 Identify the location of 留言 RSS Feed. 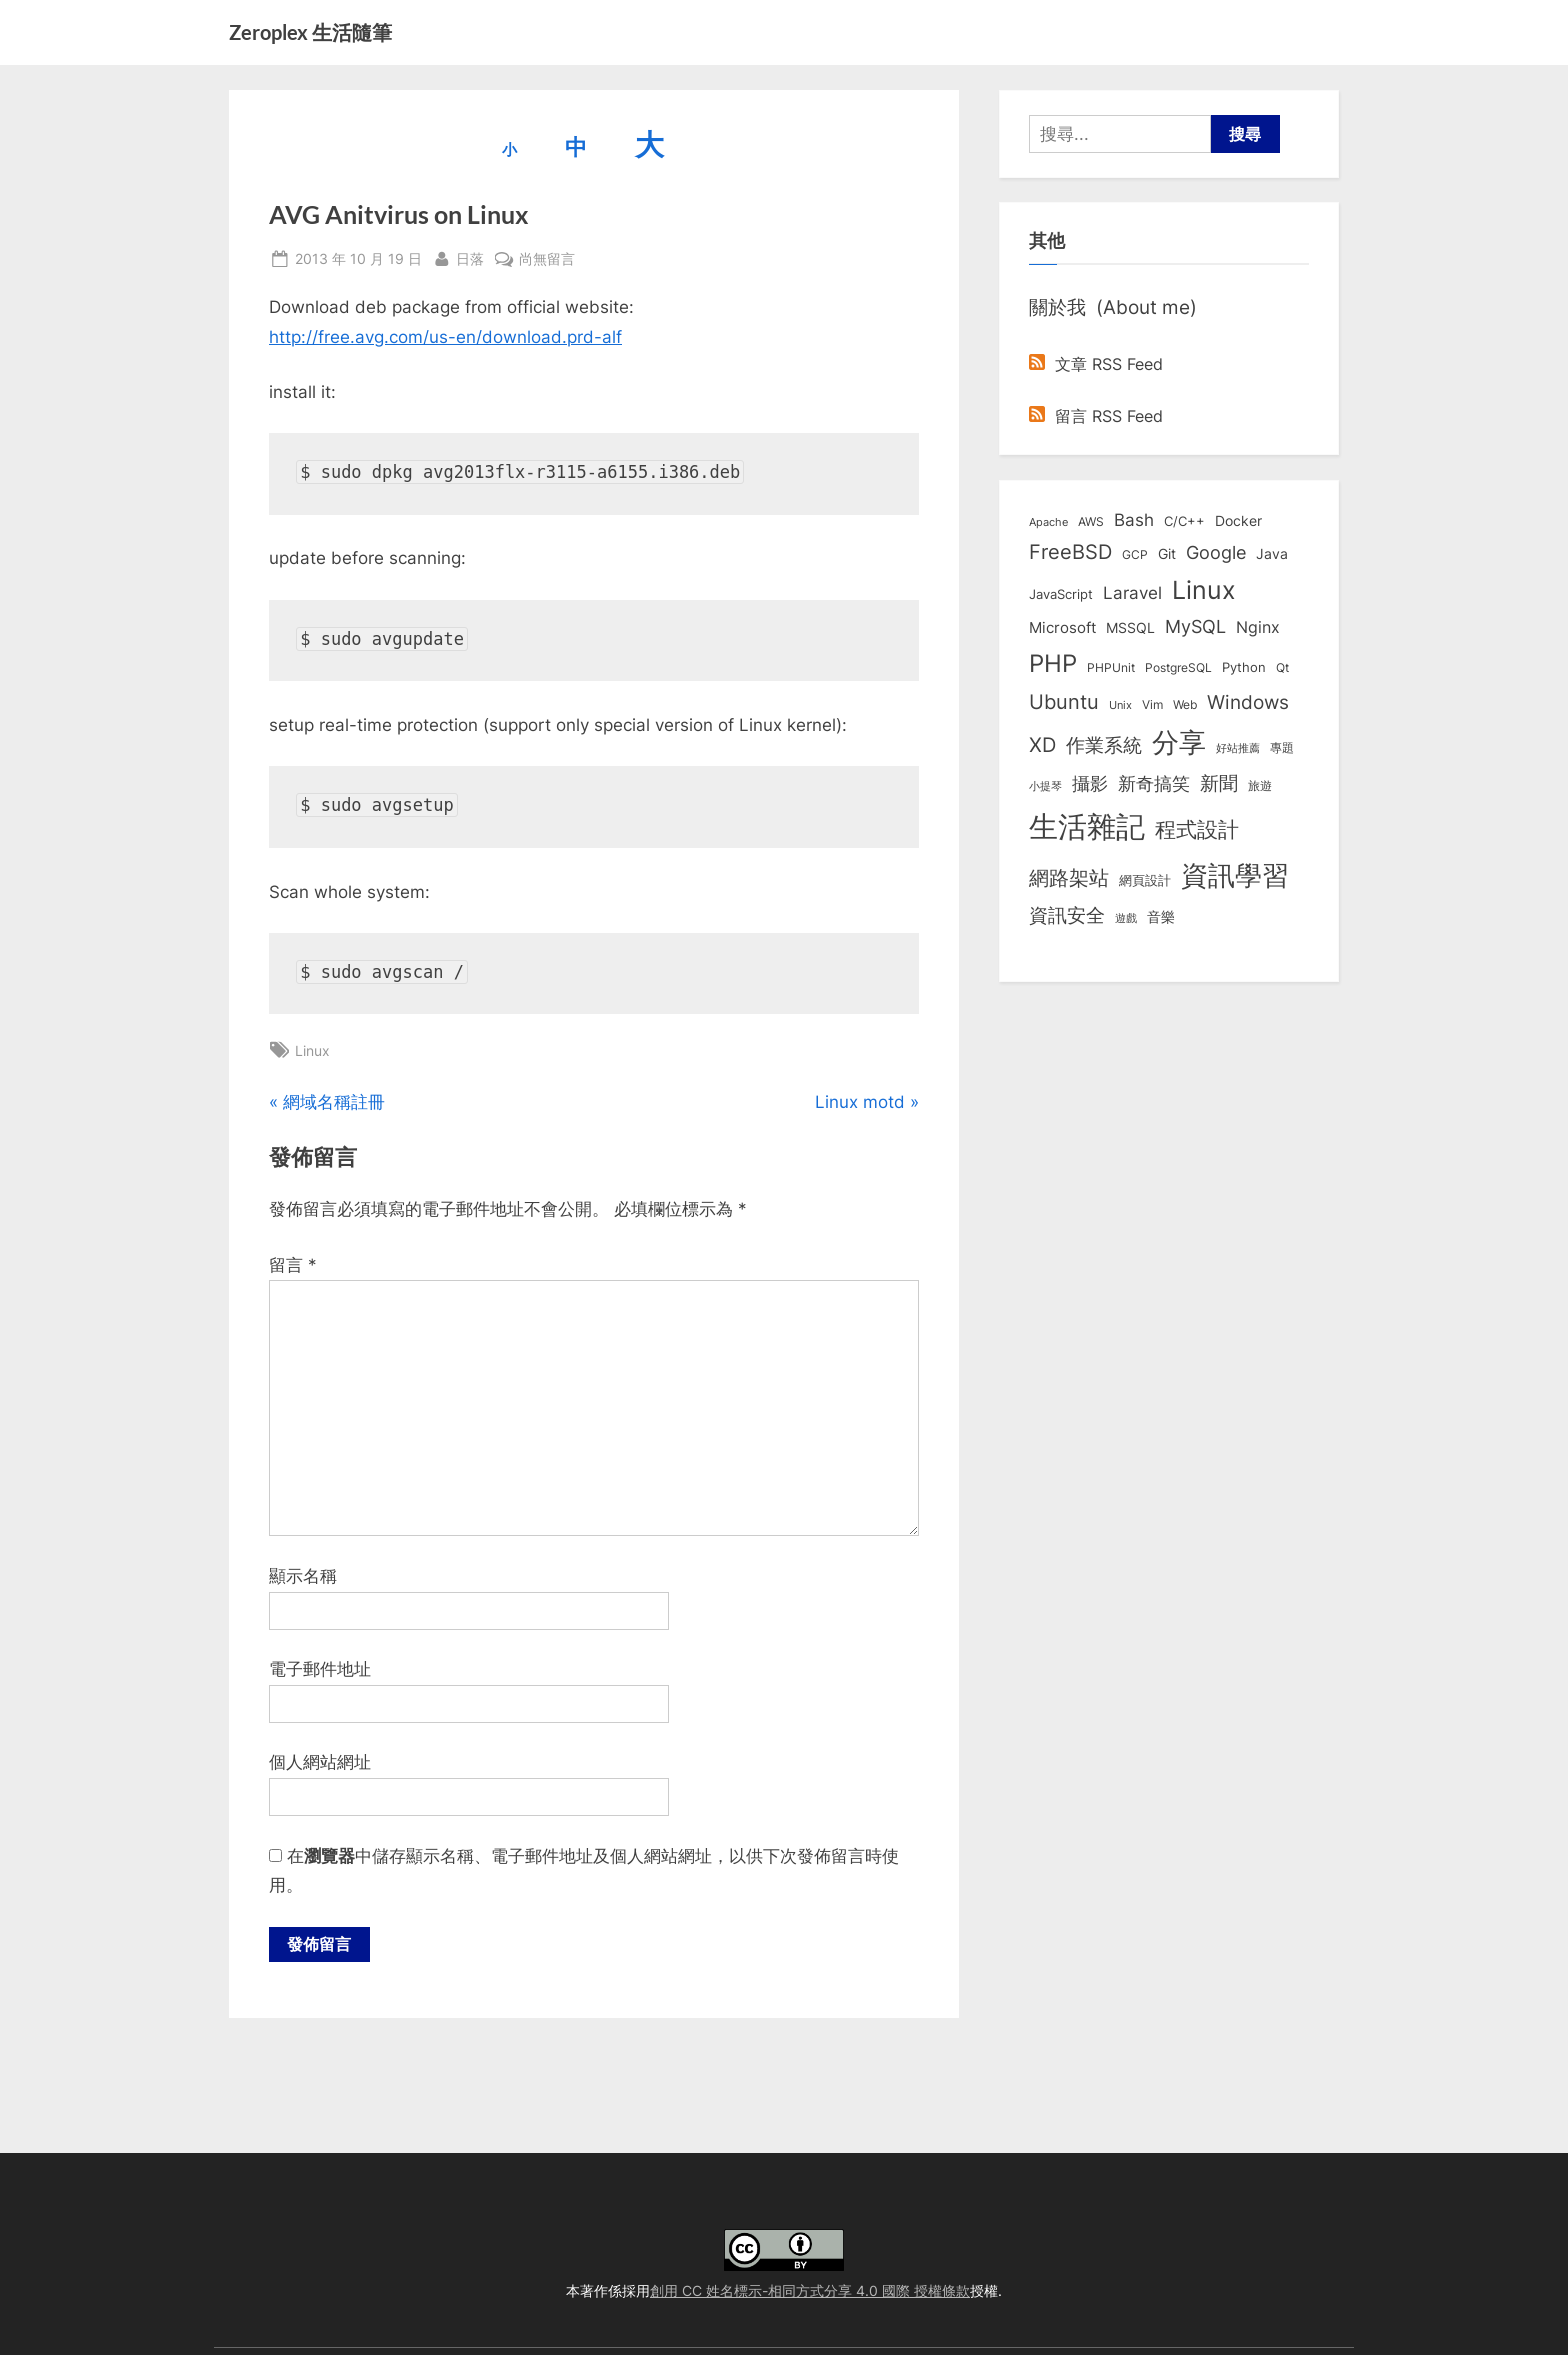
(1096, 416).